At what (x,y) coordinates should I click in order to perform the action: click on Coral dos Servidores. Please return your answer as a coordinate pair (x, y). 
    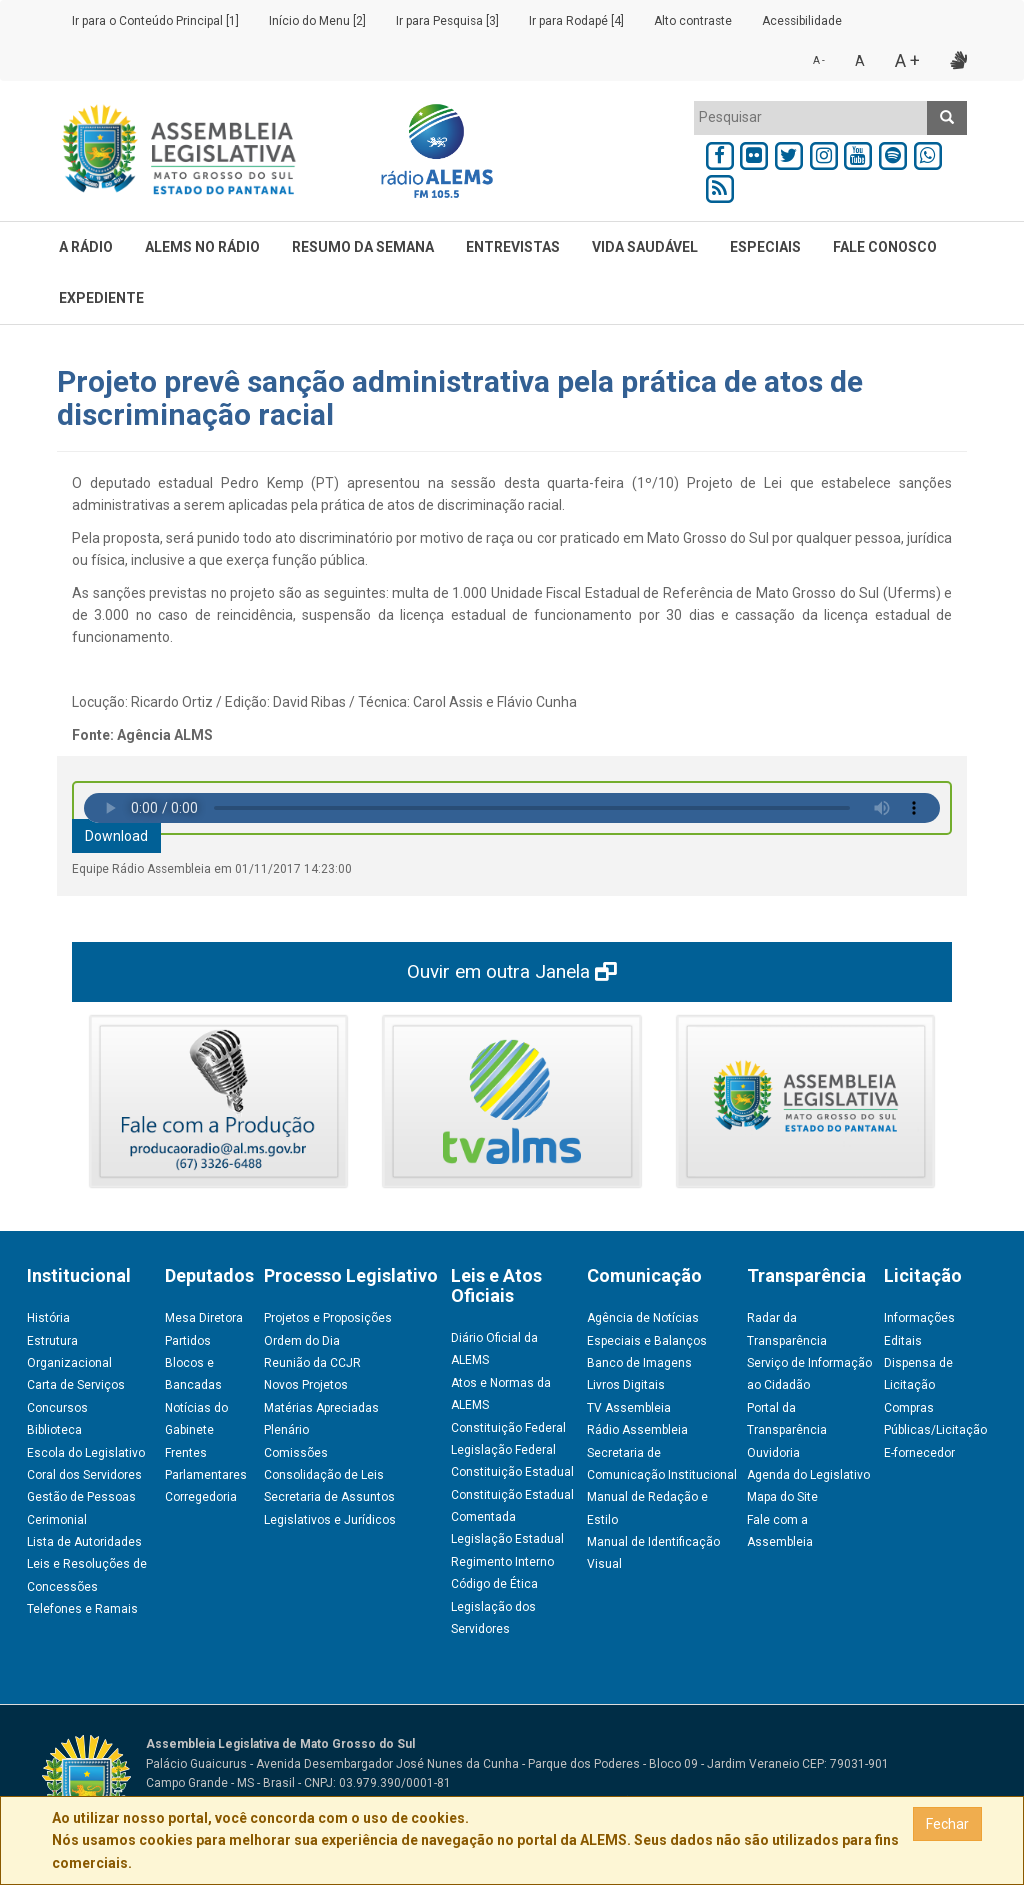
    Looking at the image, I should click on (84, 1475).